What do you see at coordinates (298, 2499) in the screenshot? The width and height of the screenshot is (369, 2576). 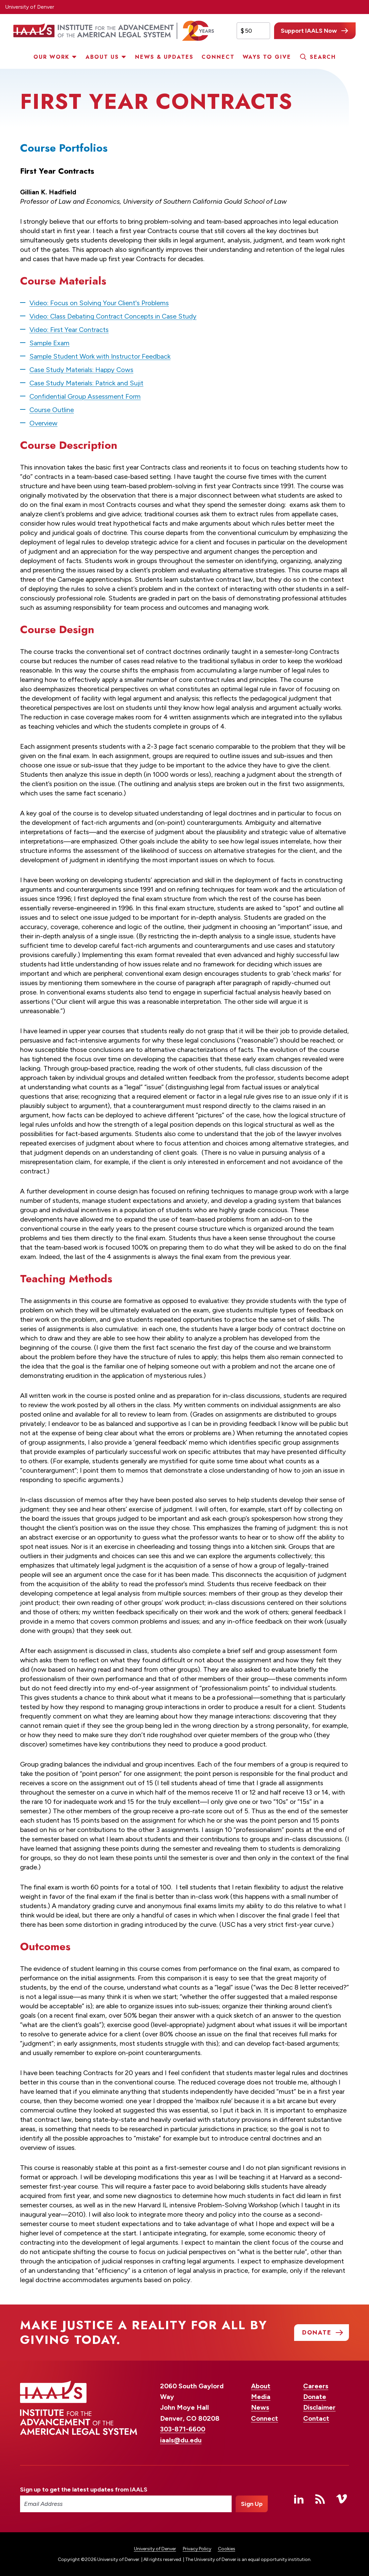 I see `Linked In` at bounding box center [298, 2499].